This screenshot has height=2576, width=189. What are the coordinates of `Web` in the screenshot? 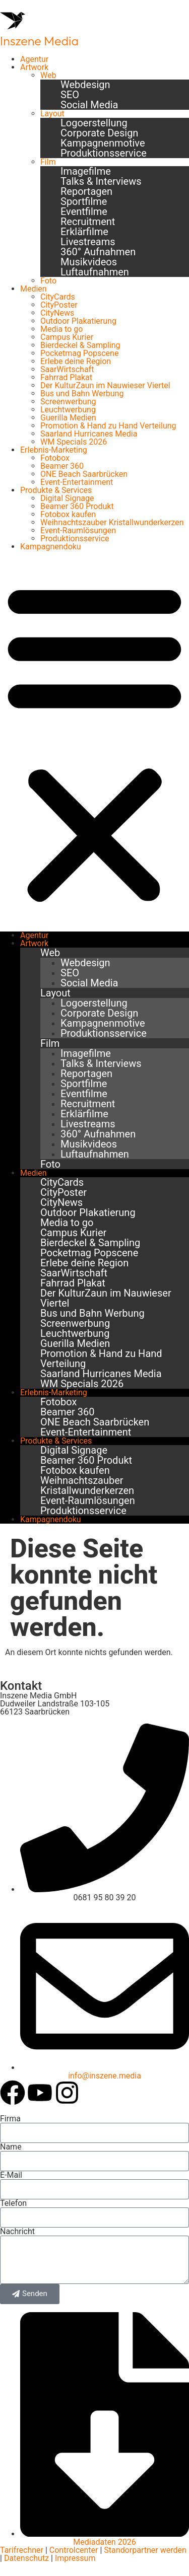 It's located at (48, 75).